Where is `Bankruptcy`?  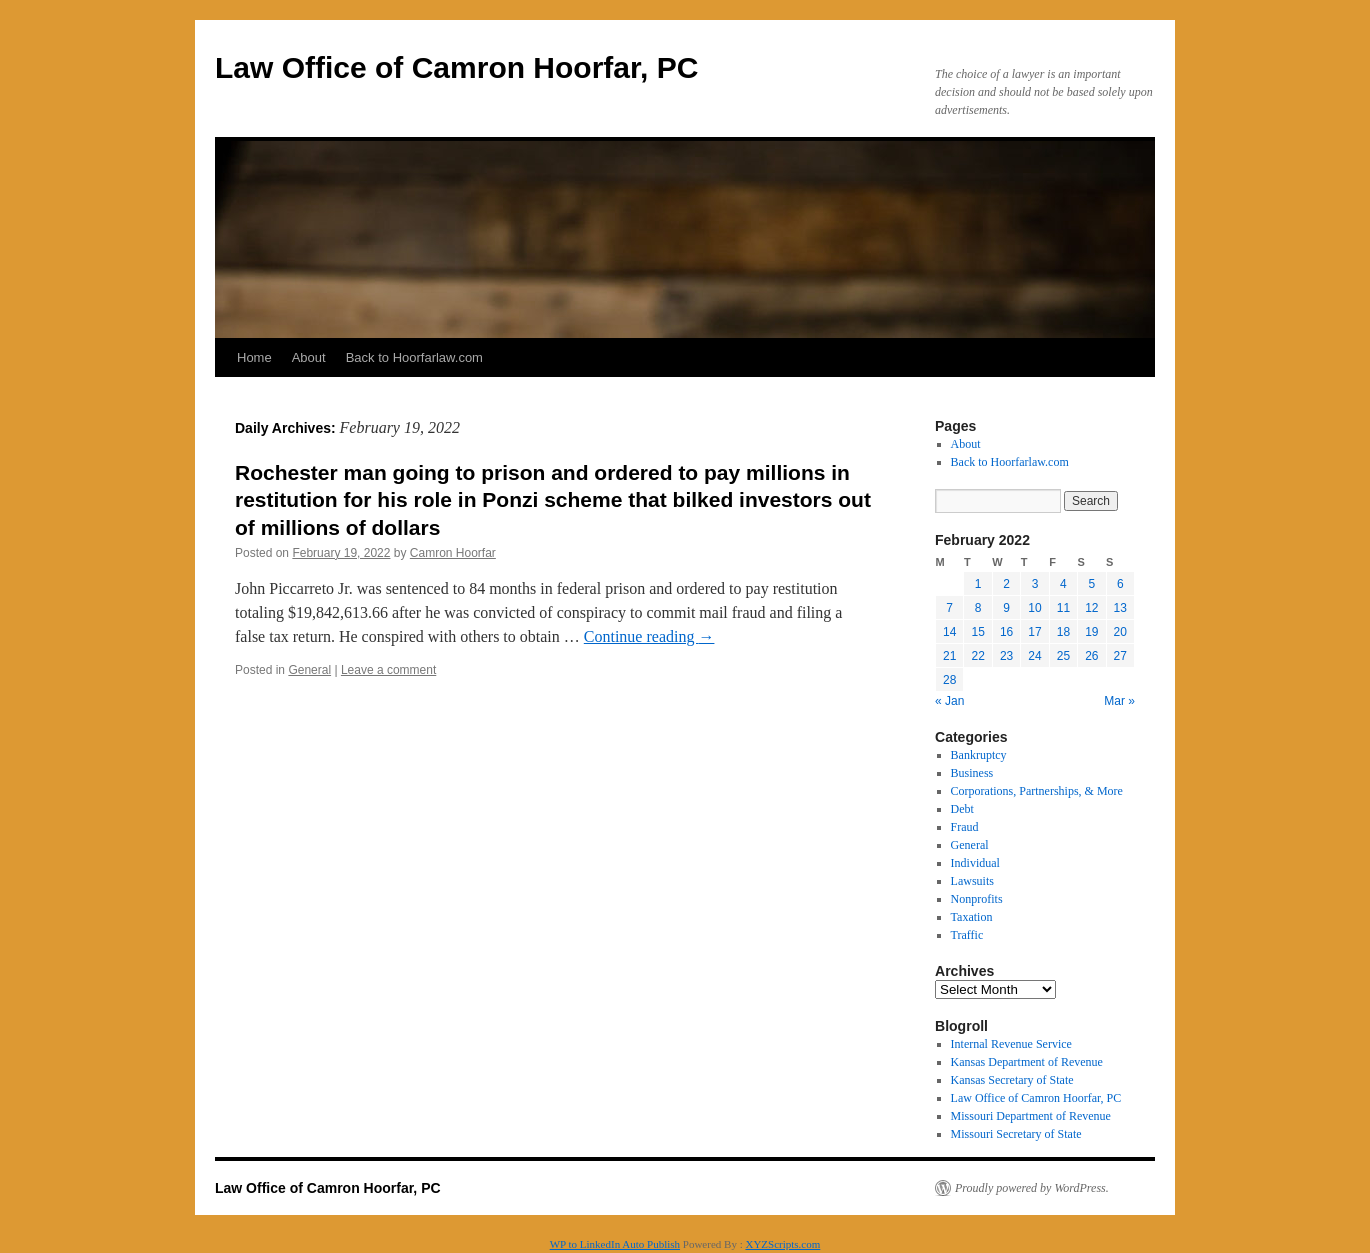
Bankruptcy is located at coordinates (979, 755).